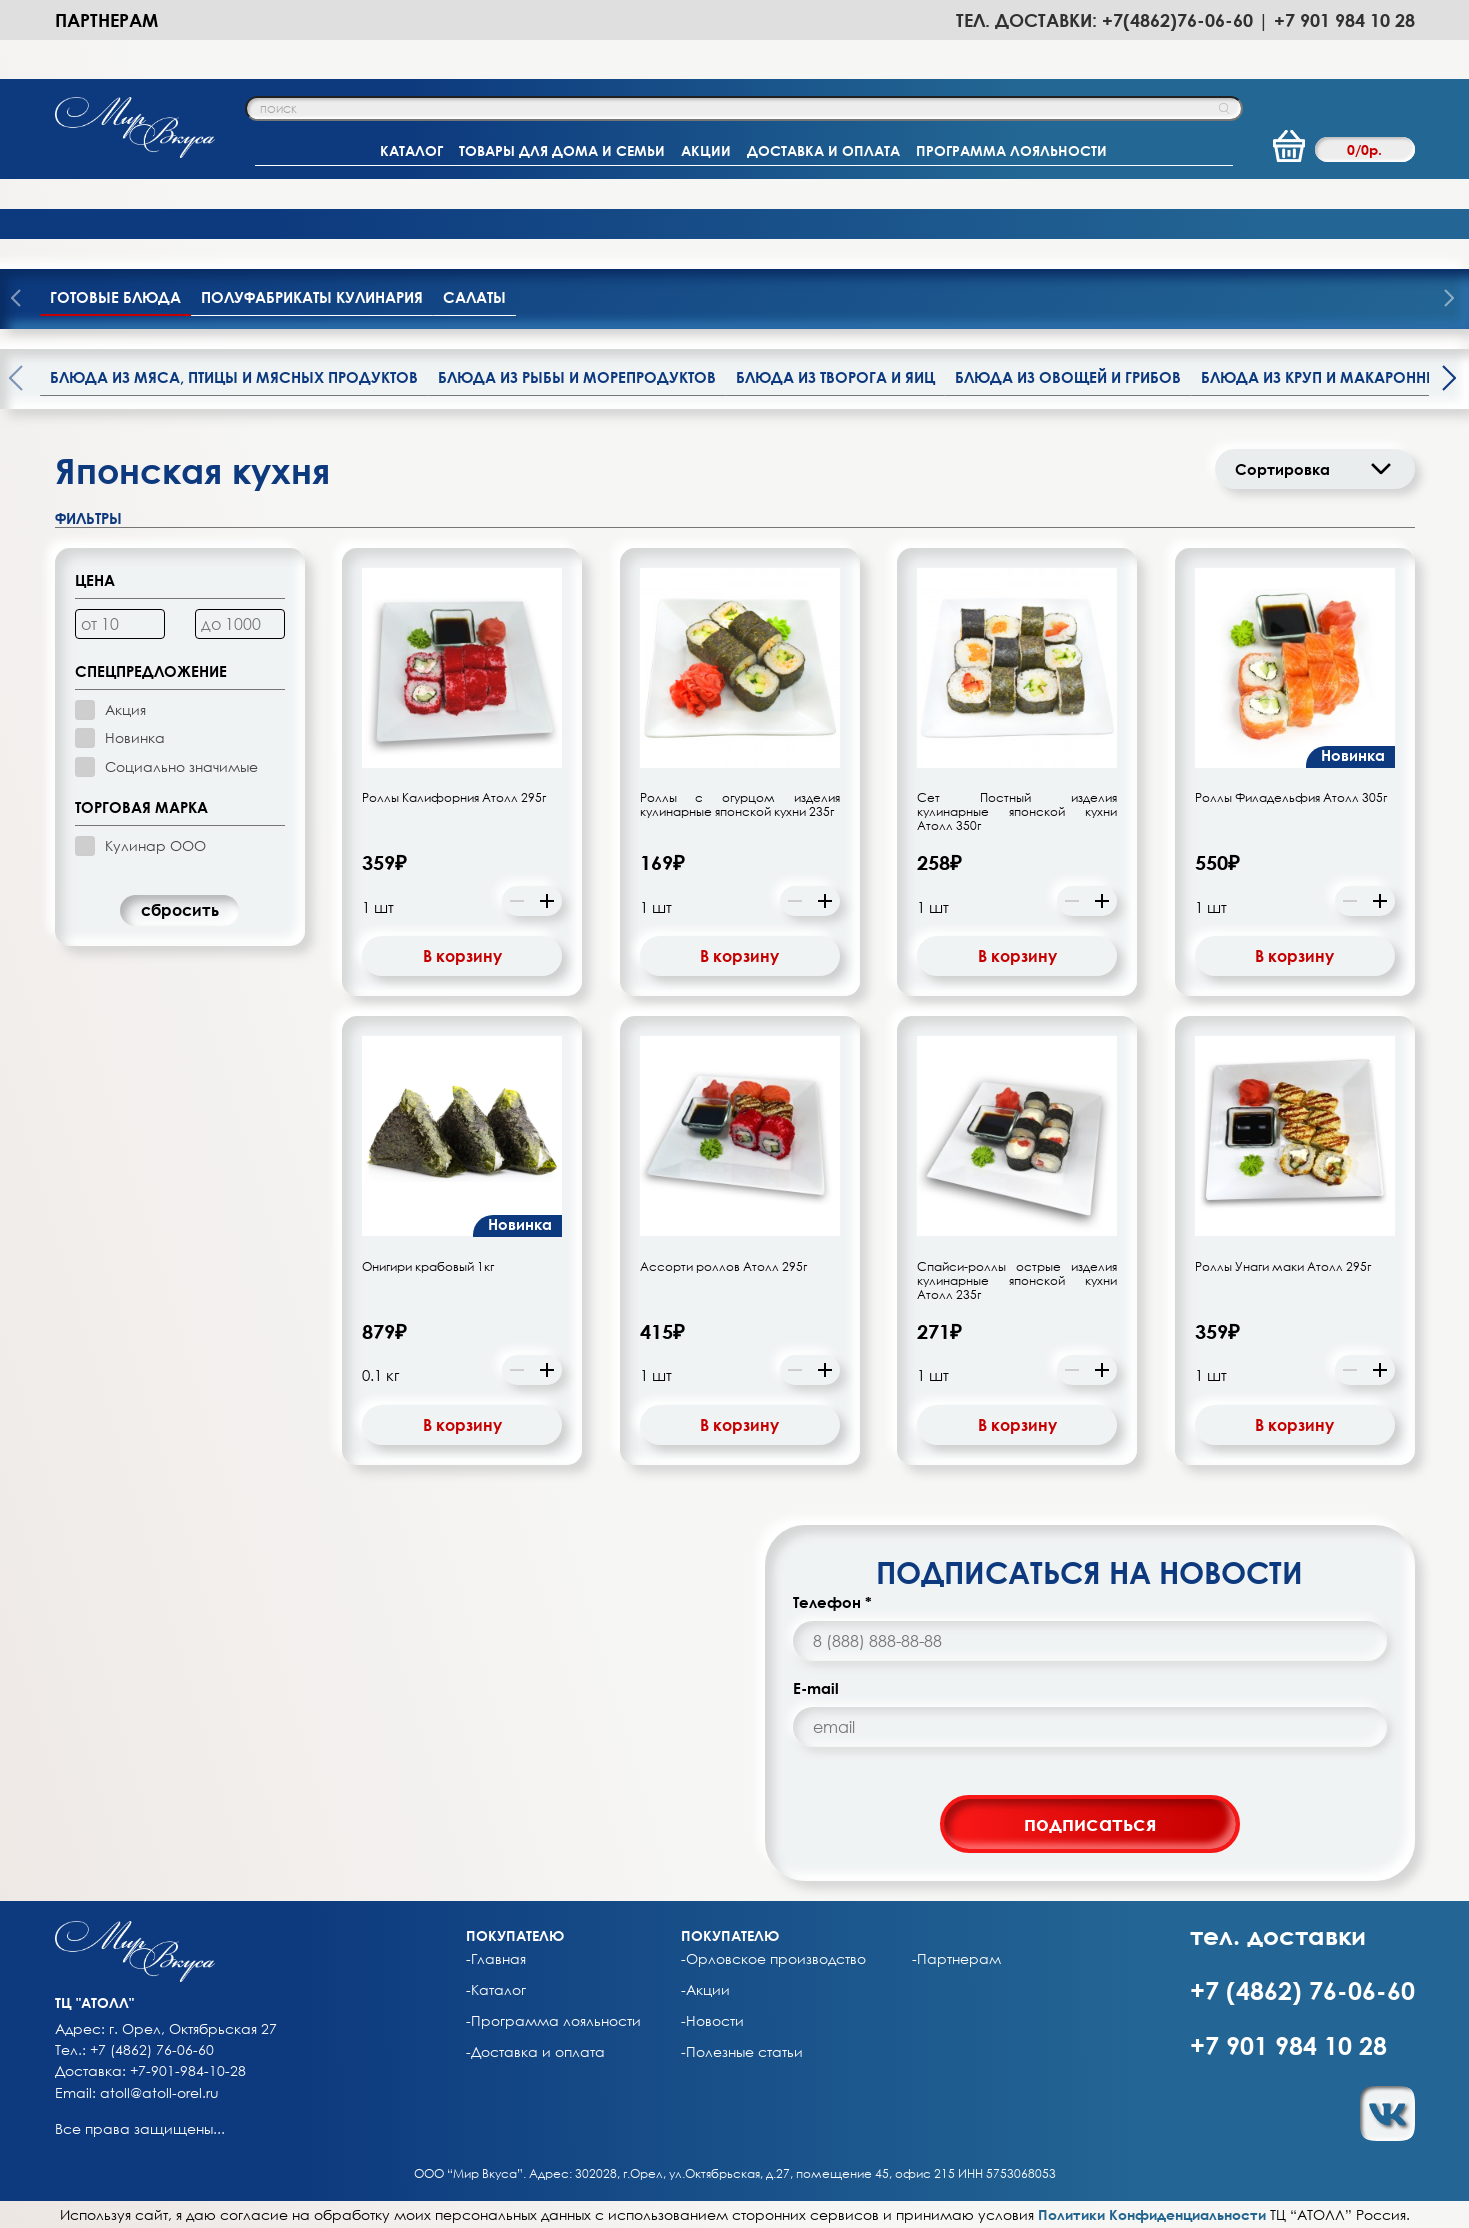 This screenshot has height=2228, width=1469. What do you see at coordinates (705, 1990) in the screenshot?
I see `-Акции` at bounding box center [705, 1990].